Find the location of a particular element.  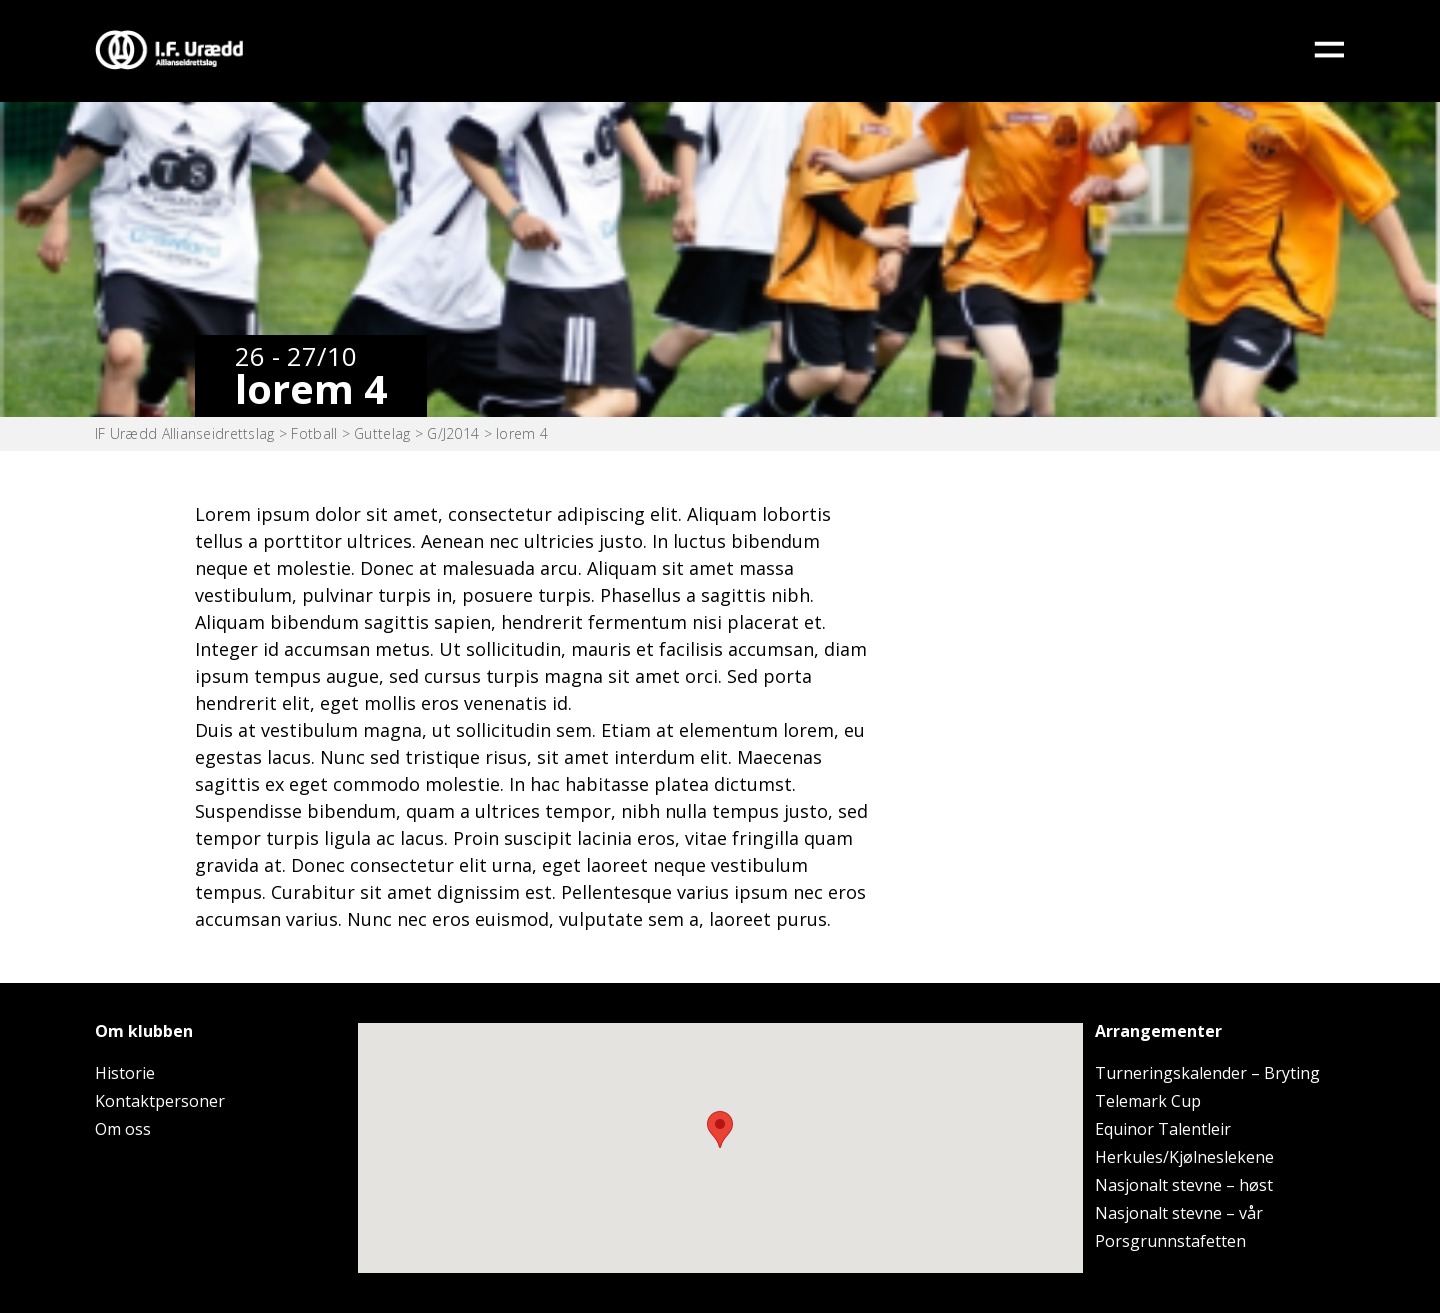

Om oss is located at coordinates (123, 1129).